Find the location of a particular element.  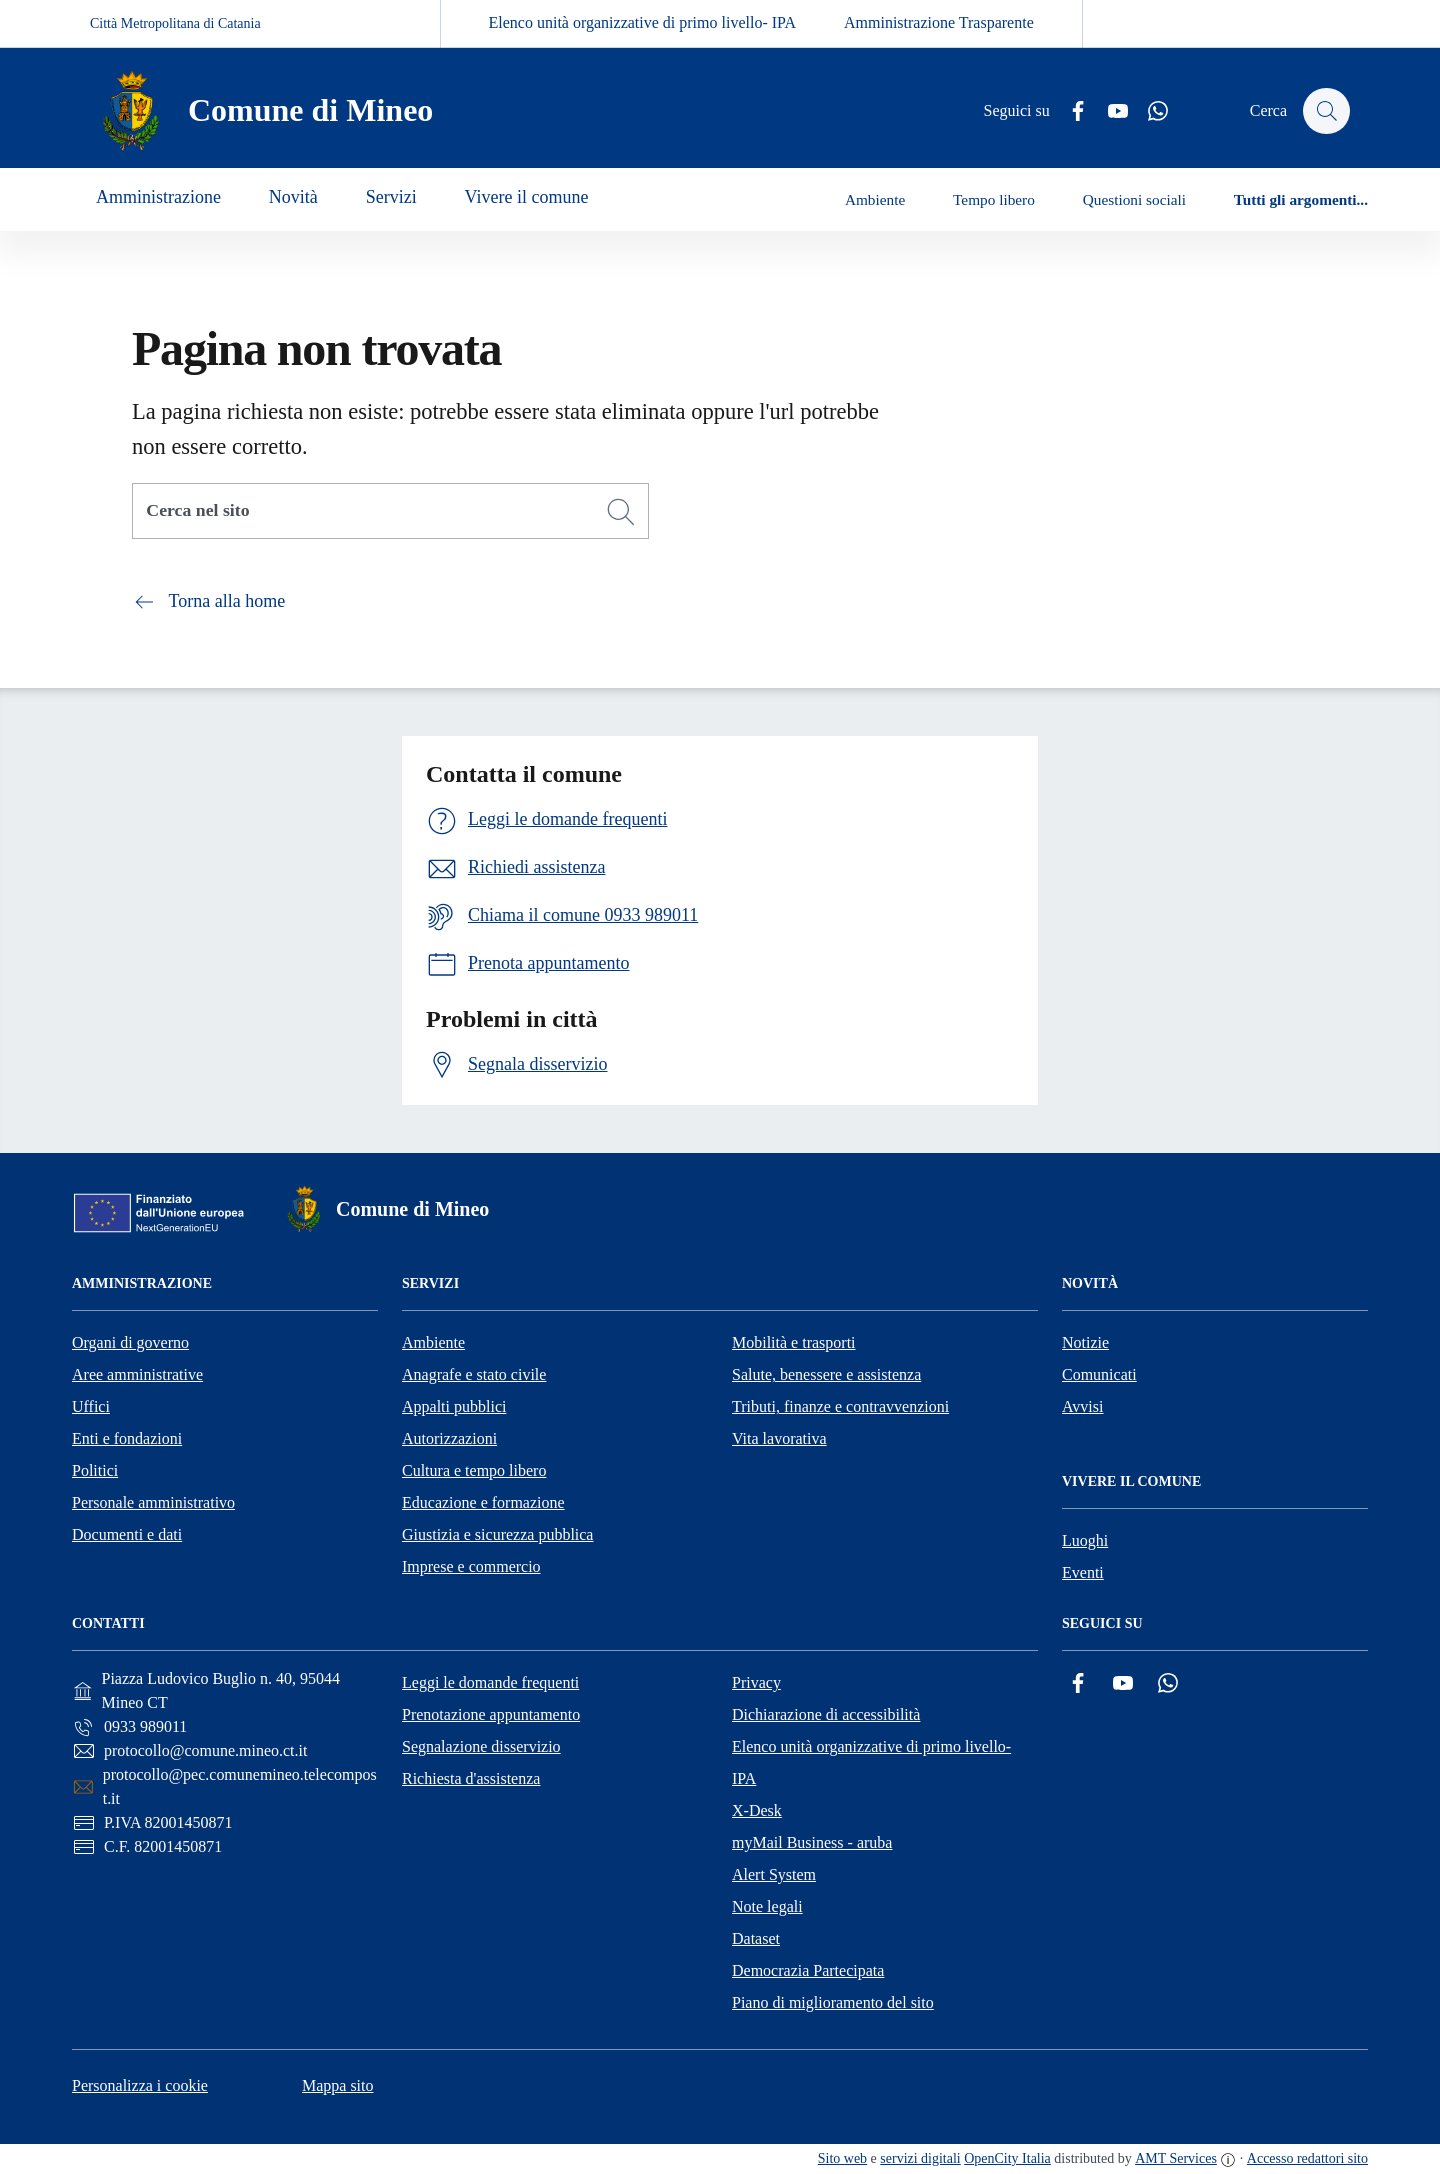

[Cerca] is located at coordinates (621, 512).